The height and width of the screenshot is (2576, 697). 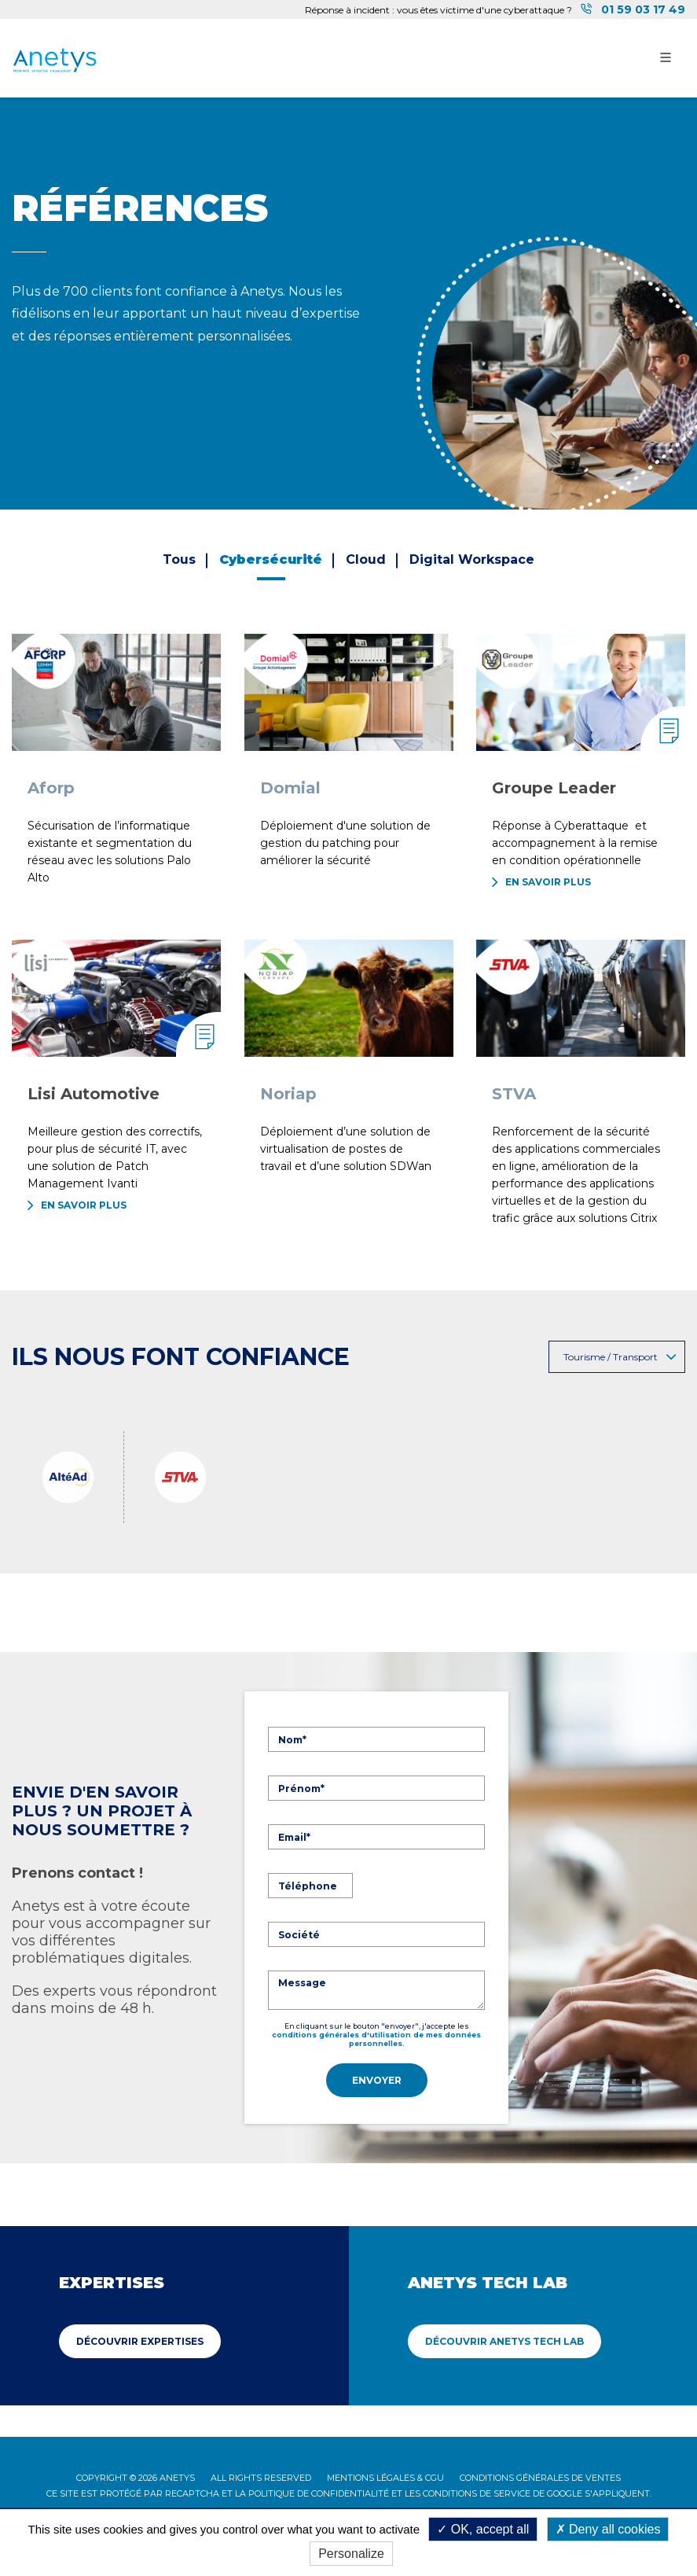 I want to click on Personalize, so click(x=351, y=2553).